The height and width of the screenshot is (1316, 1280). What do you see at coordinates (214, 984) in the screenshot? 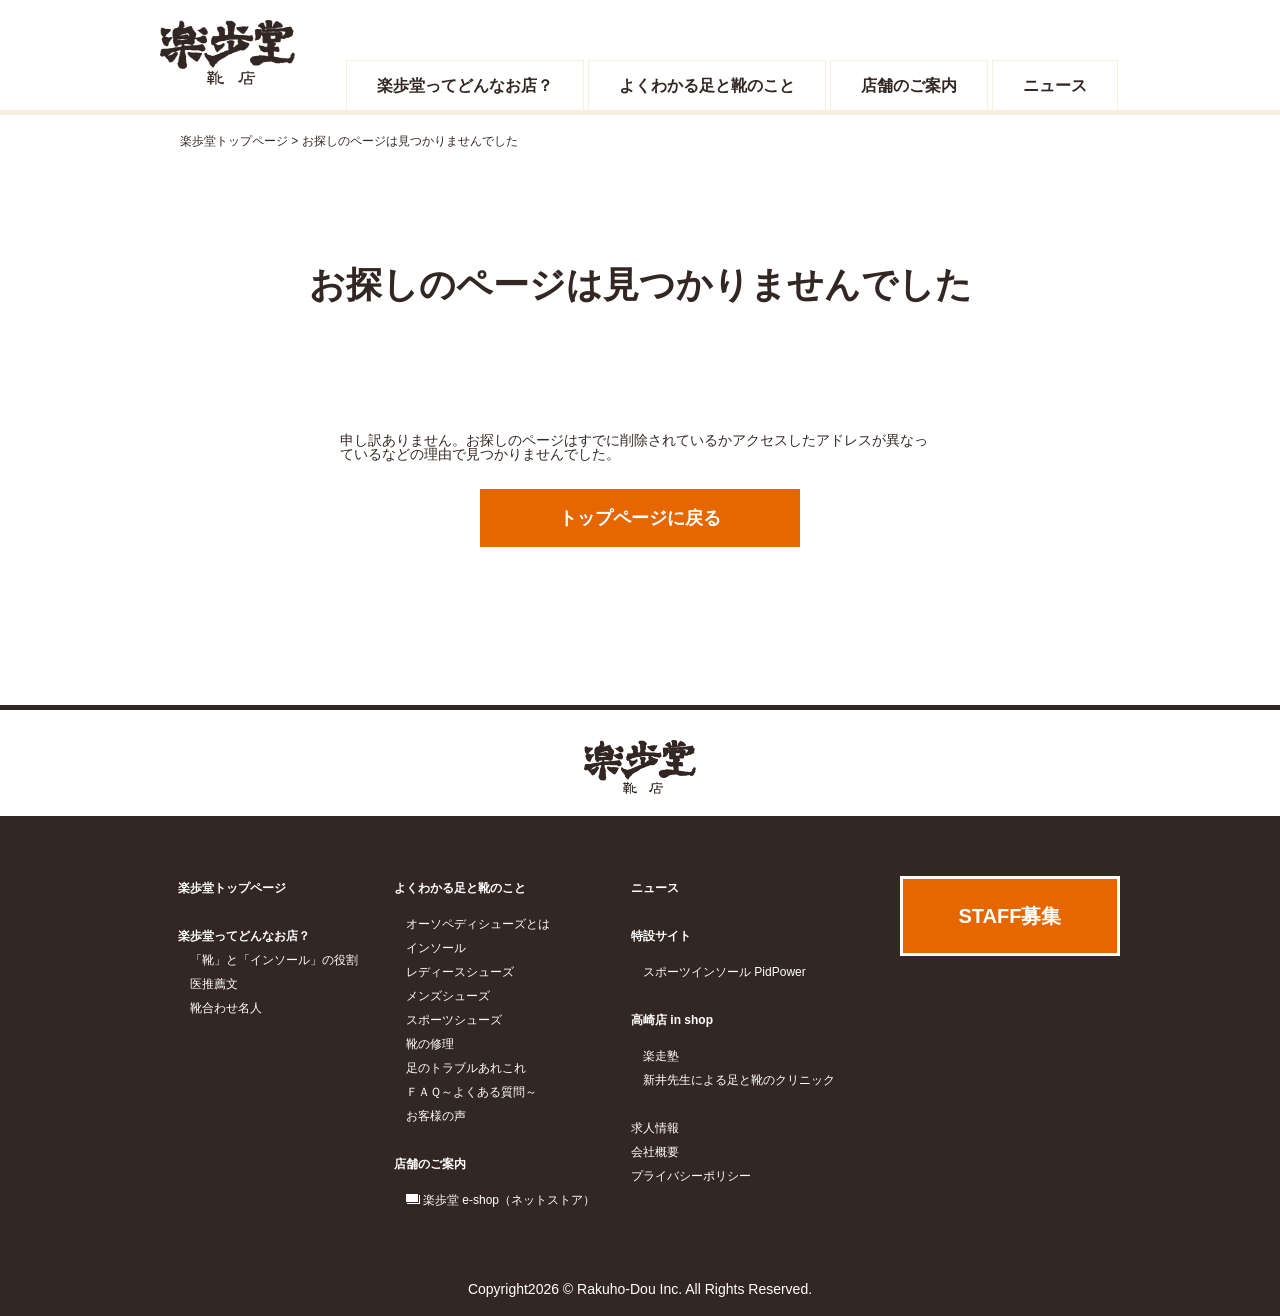
I see `医推薦文` at bounding box center [214, 984].